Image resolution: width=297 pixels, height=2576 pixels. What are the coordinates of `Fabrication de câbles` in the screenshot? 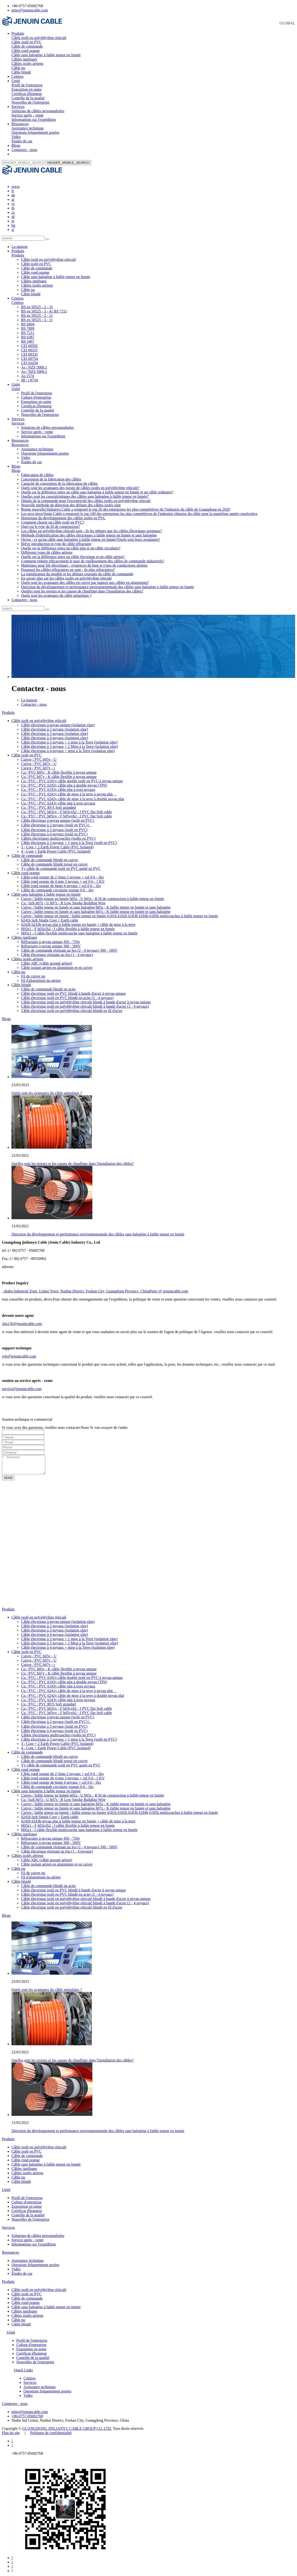 It's located at (37, 471).